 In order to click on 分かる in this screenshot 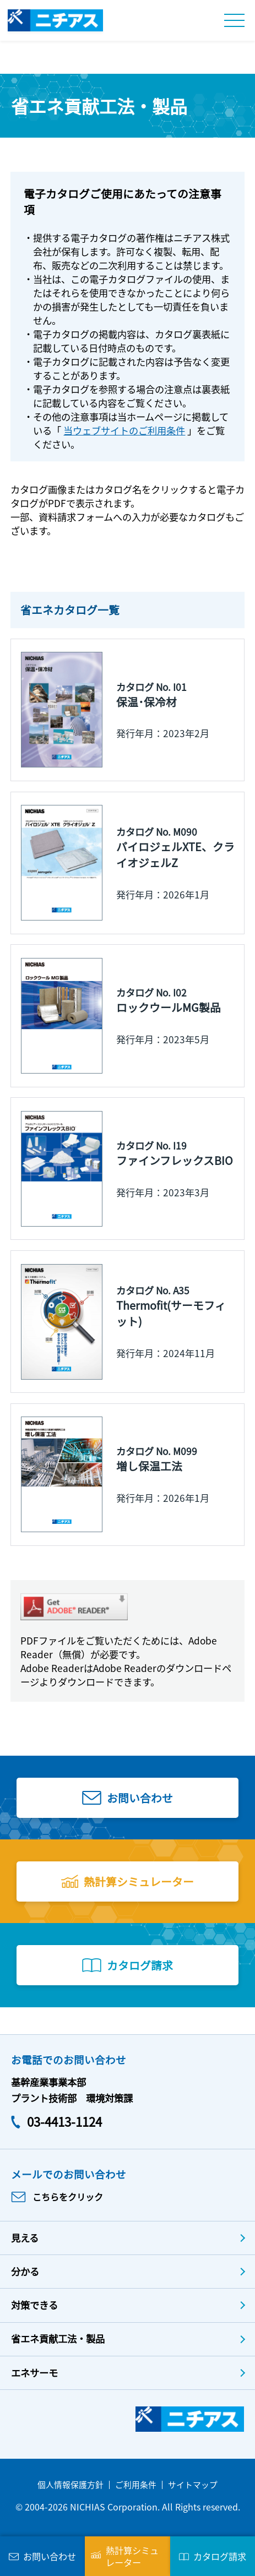, I will do `click(25, 2271)`.